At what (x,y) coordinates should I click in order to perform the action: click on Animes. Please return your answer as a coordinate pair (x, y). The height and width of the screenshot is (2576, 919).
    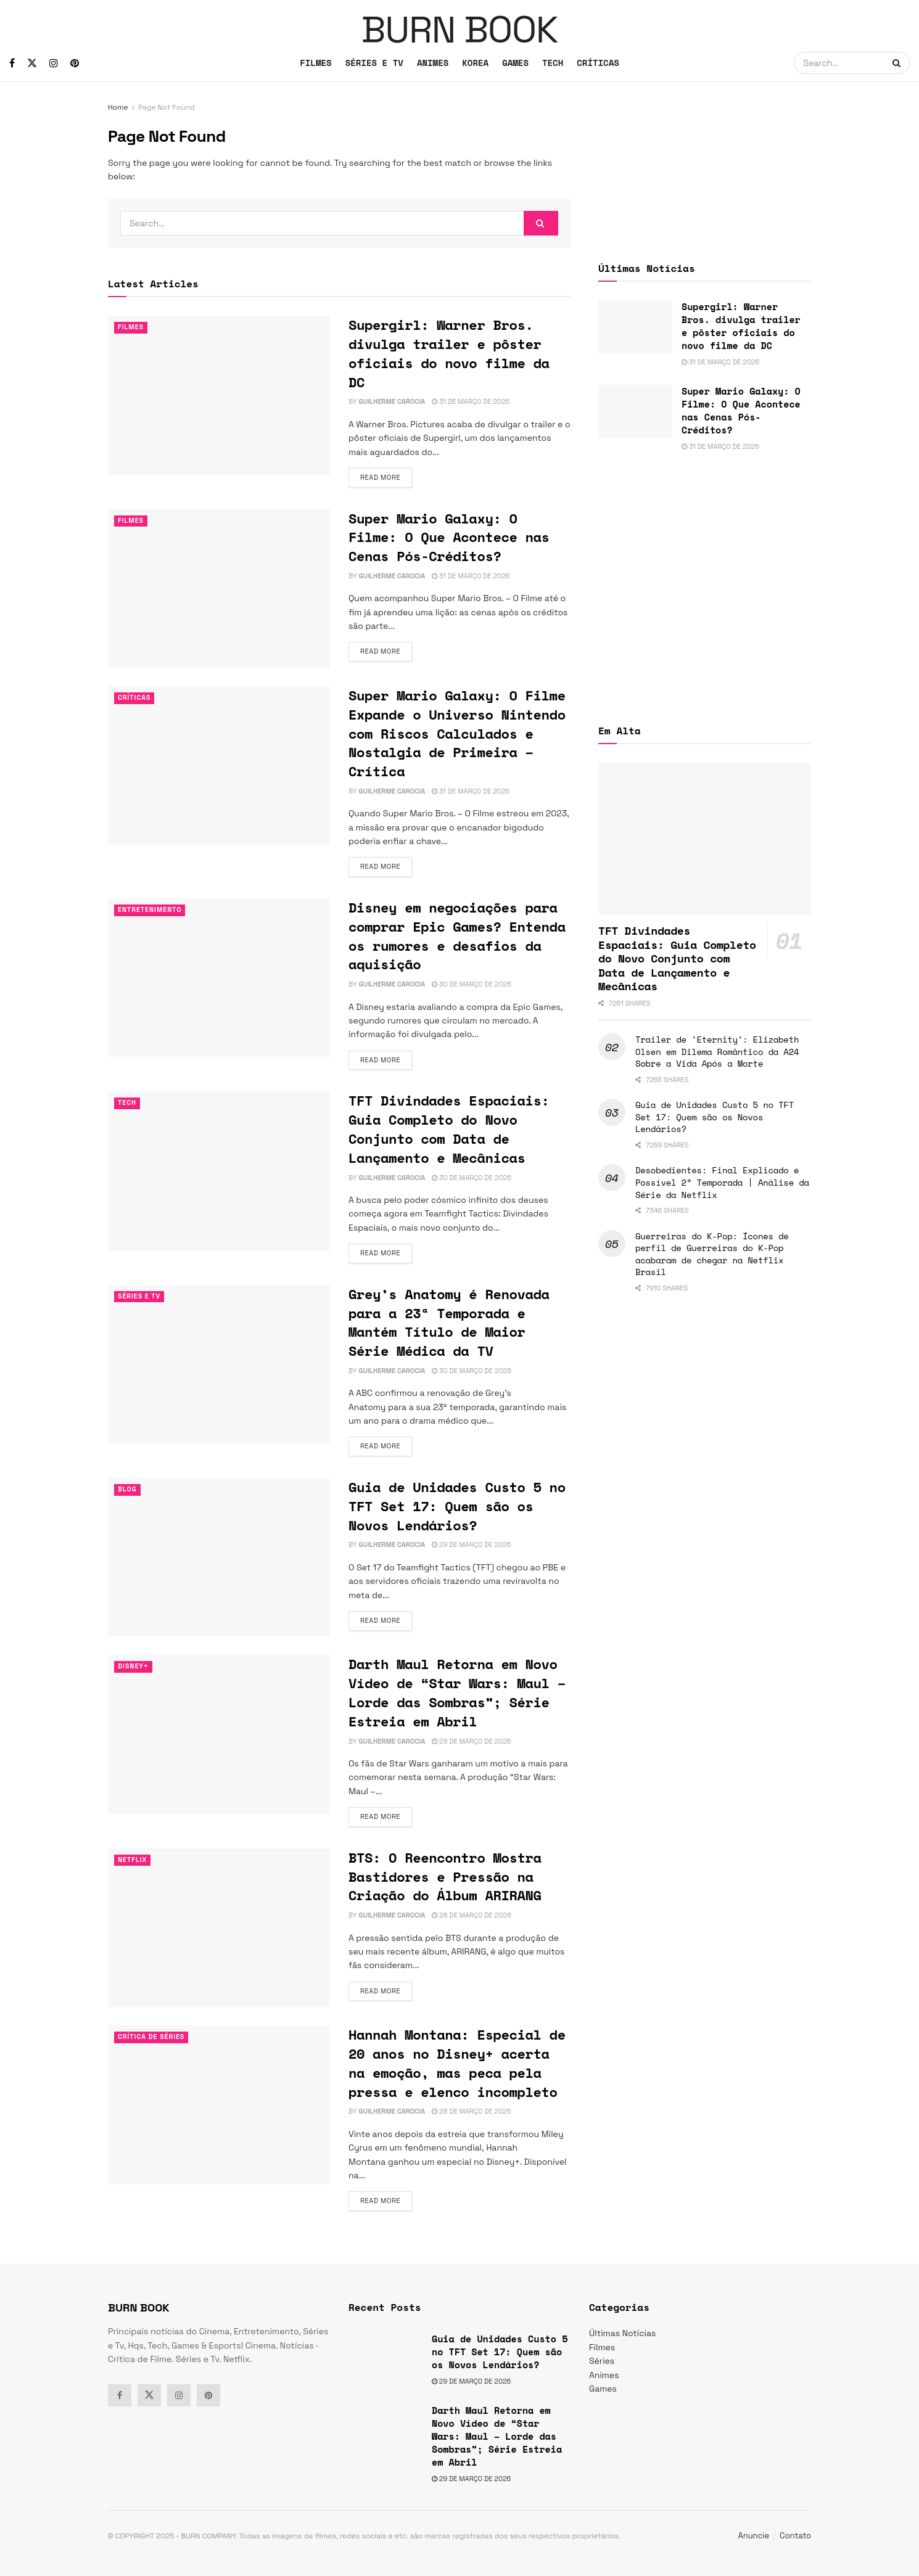
    Looking at the image, I should click on (604, 2375).